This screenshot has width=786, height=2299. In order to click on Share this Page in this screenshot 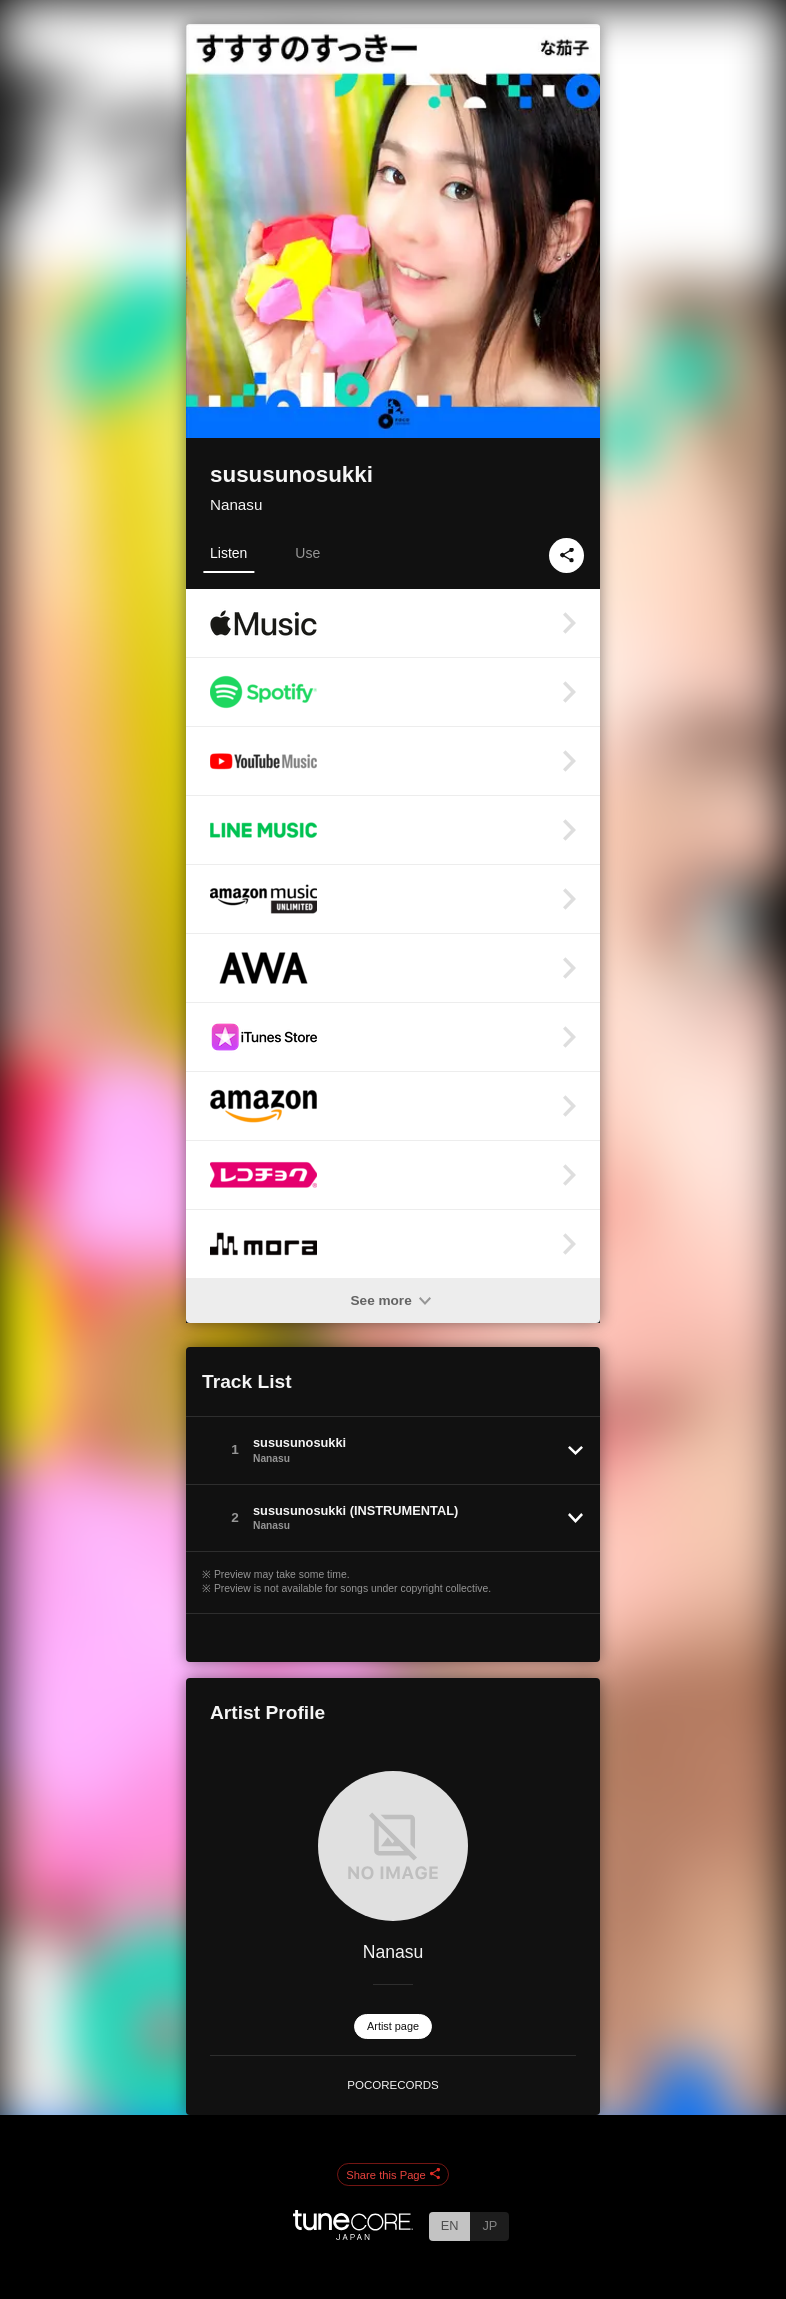, I will do `click(393, 2175)`.